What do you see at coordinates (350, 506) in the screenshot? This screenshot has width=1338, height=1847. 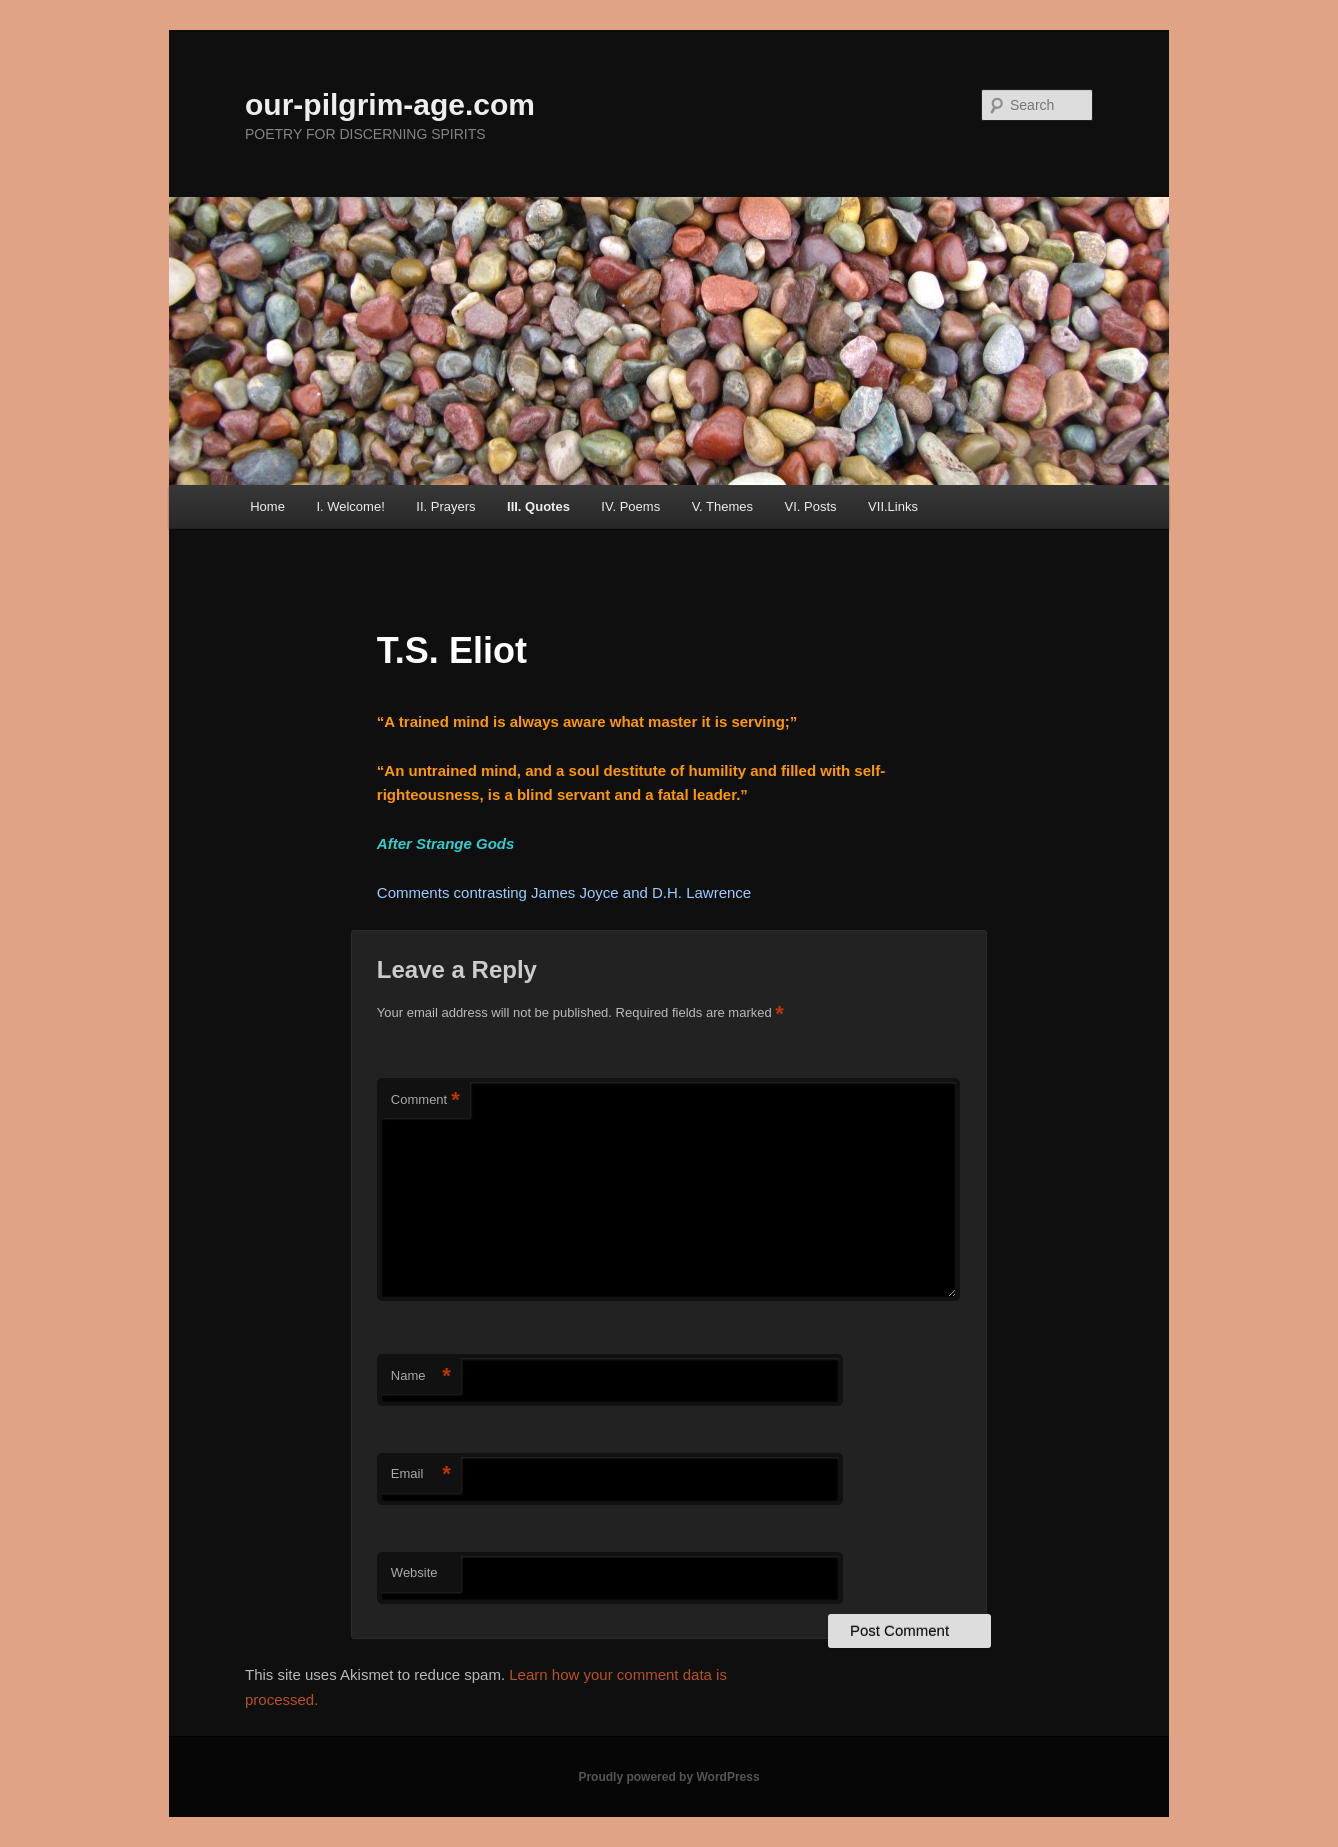 I see `I. Welcome!` at bounding box center [350, 506].